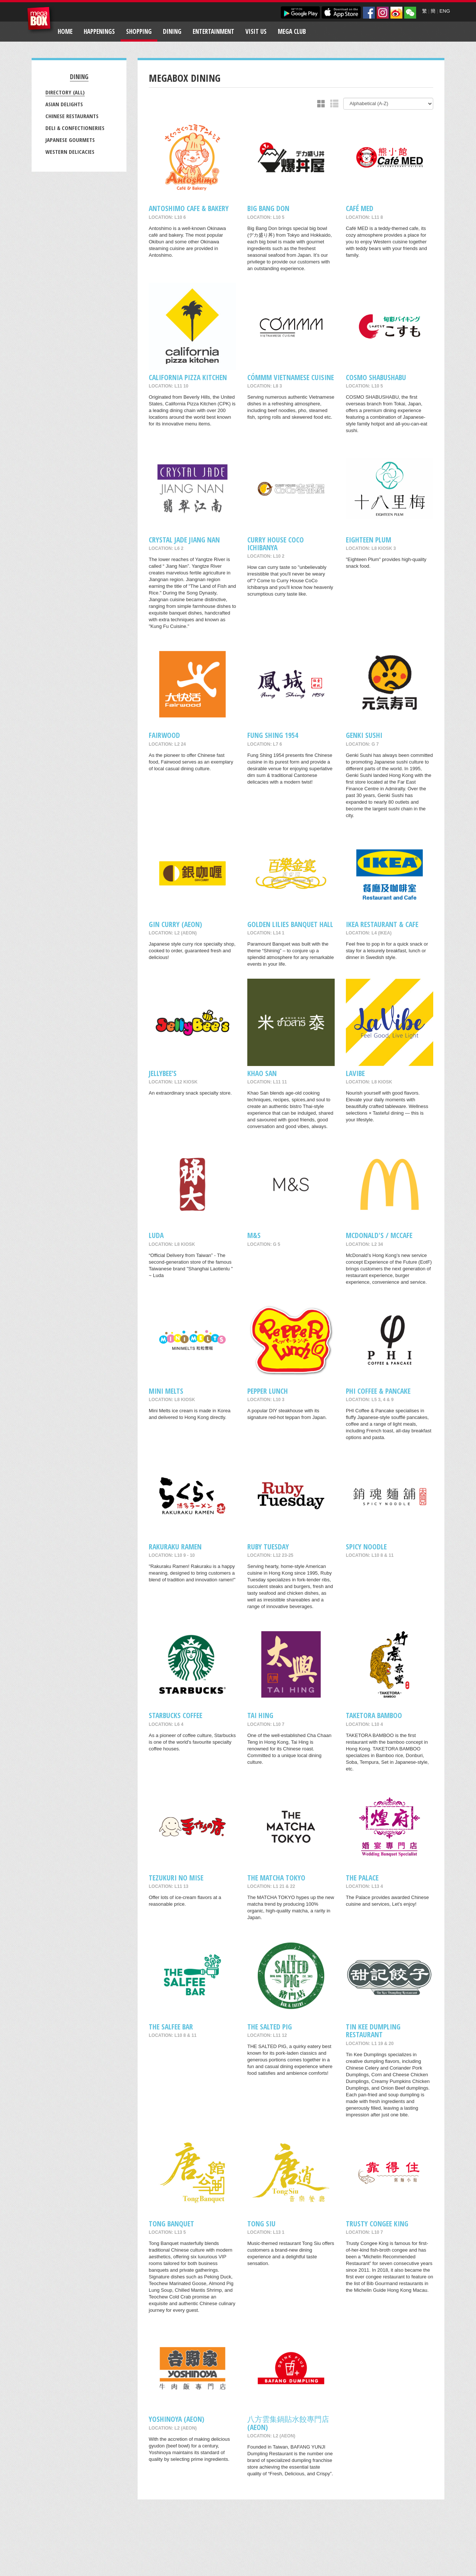 This screenshot has width=476, height=2576. I want to click on MINI MELTS, so click(166, 1391).